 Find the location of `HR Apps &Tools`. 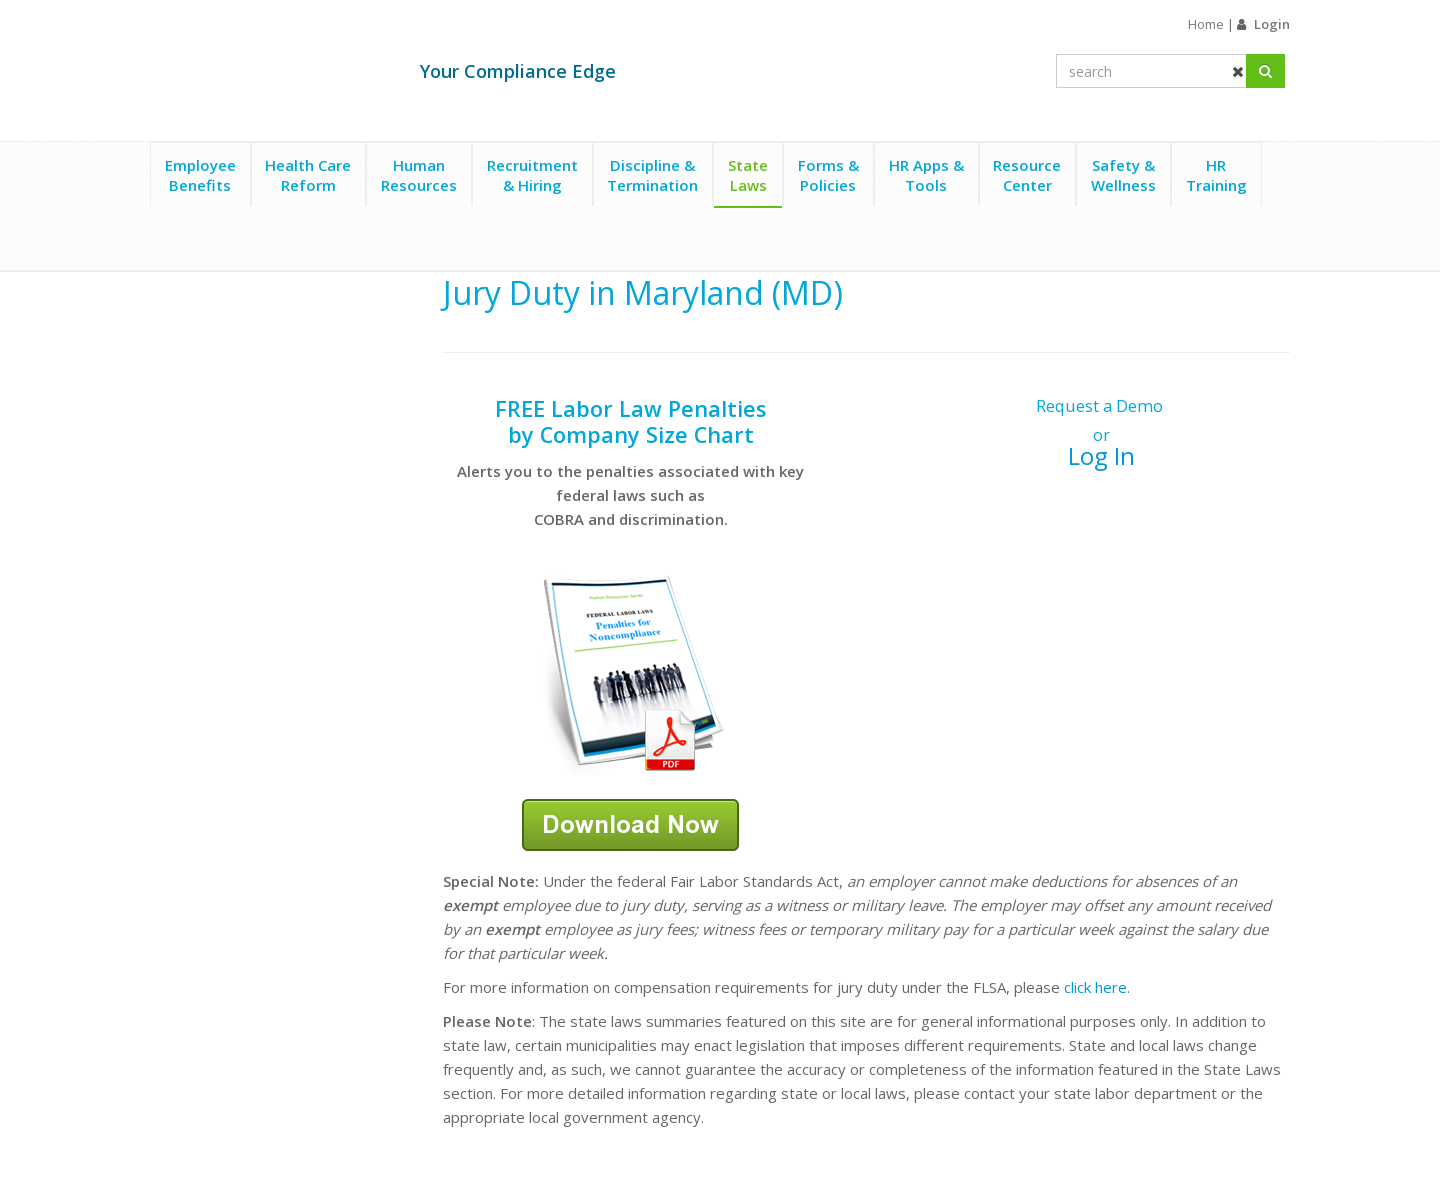

HR Apps &Tools is located at coordinates (926, 175).